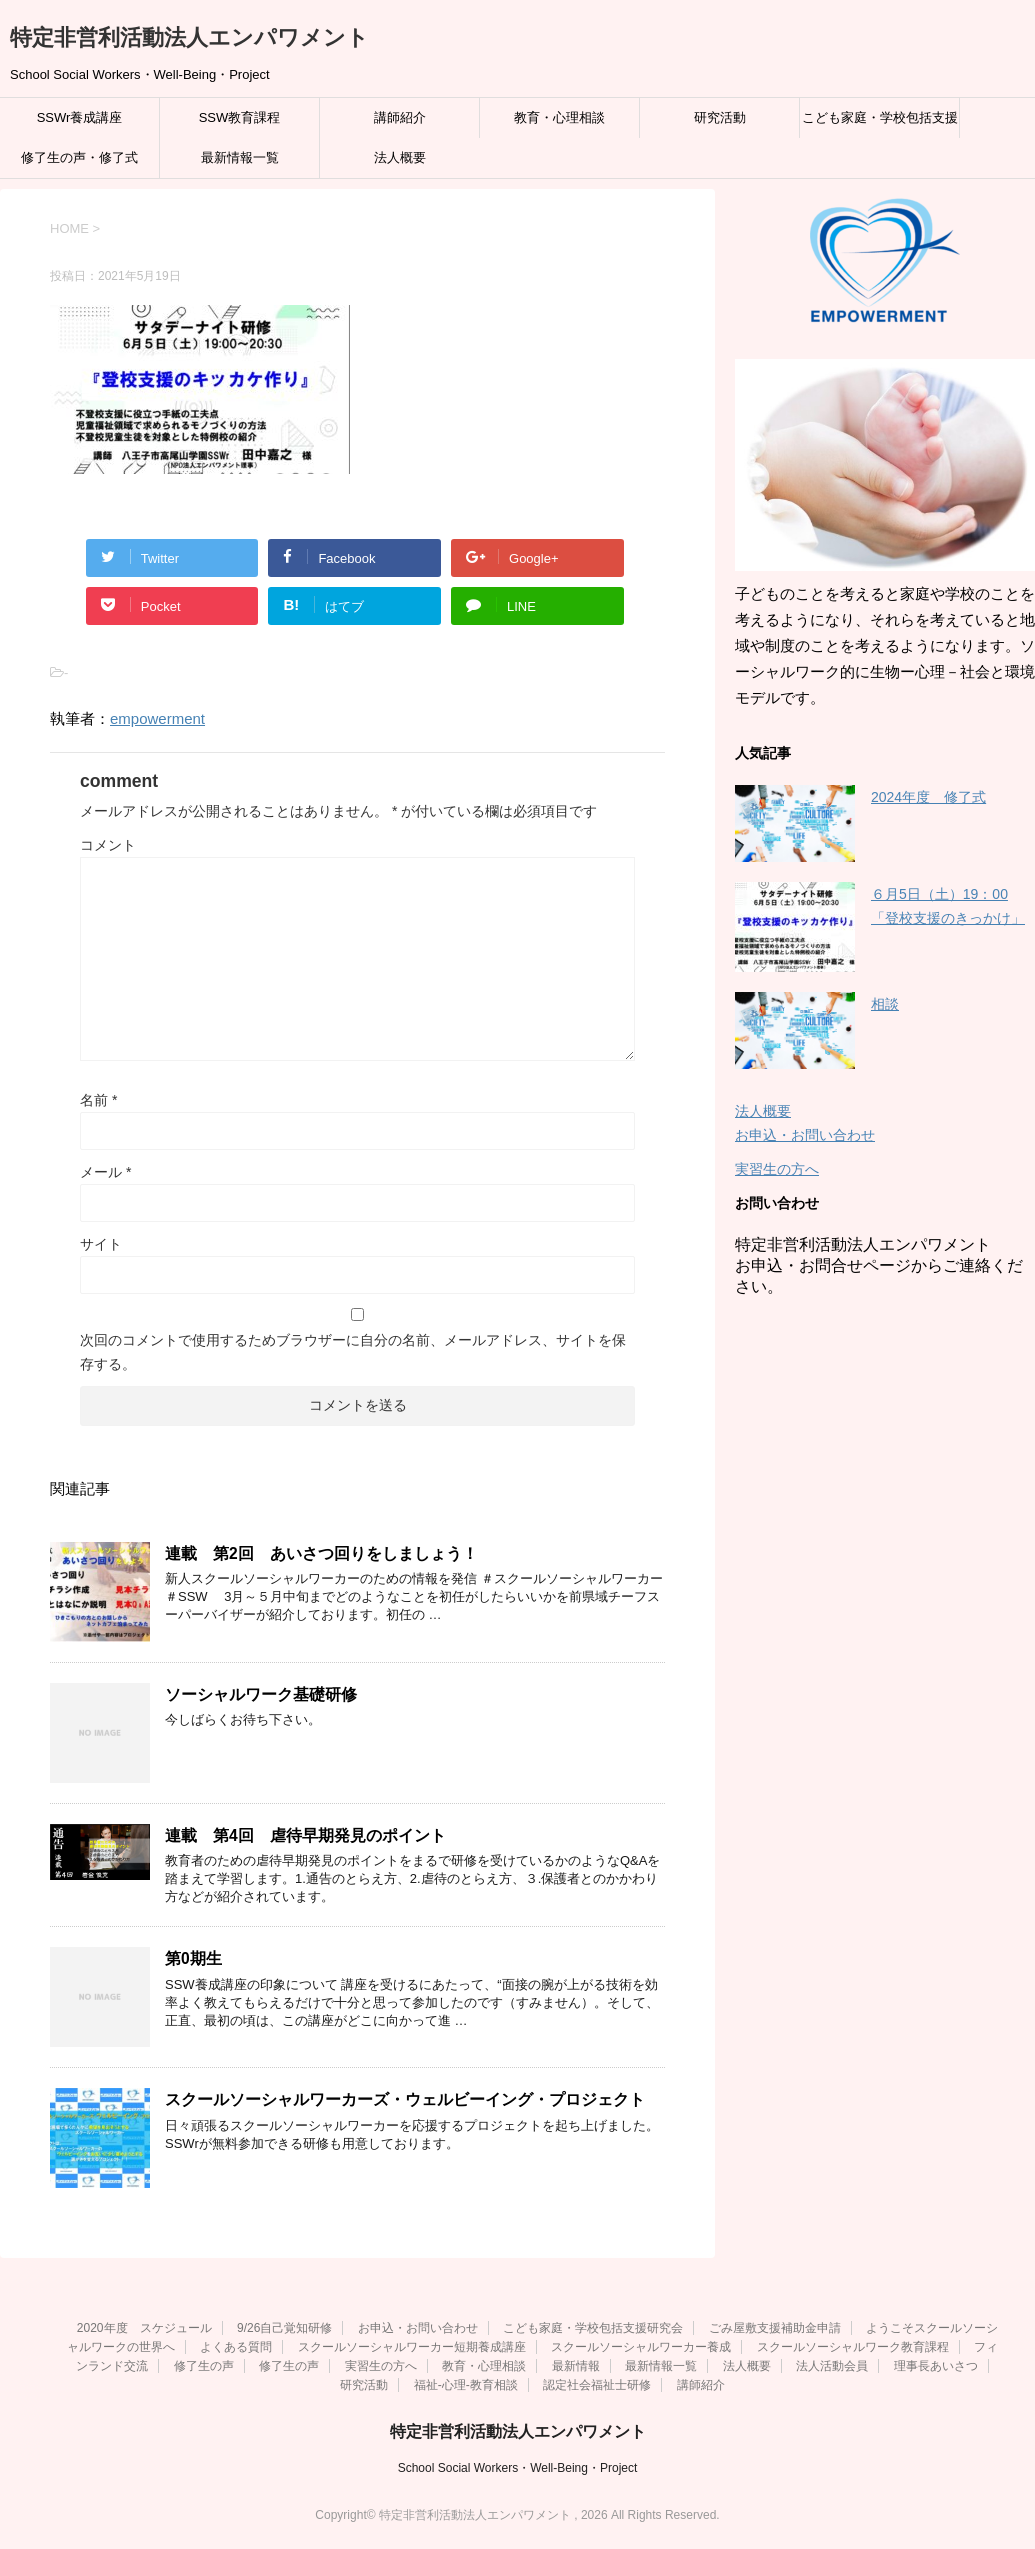 Image resolution: width=1035 pixels, height=2549 pixels. Describe the element at coordinates (777, 1169) in the screenshot. I see `実習生の方へ` at that location.